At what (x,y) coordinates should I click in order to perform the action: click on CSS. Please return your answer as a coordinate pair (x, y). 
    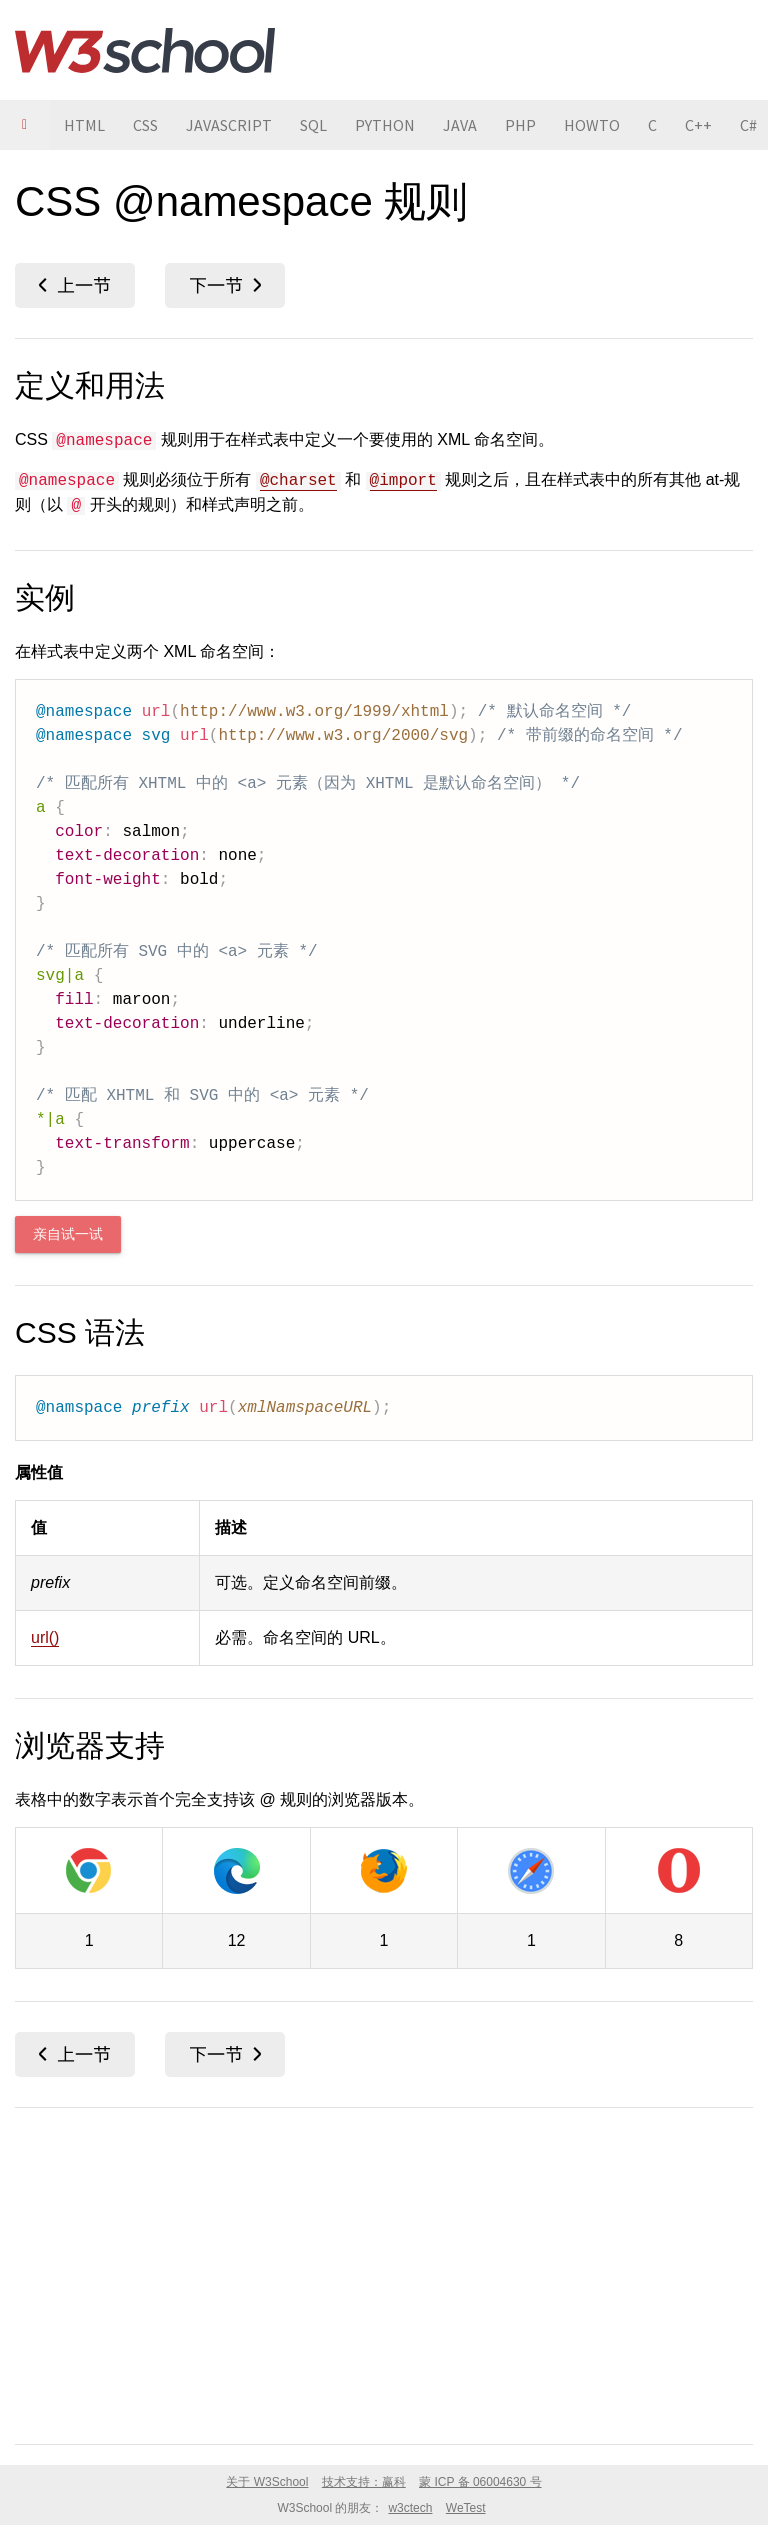
    Looking at the image, I should click on (145, 125).